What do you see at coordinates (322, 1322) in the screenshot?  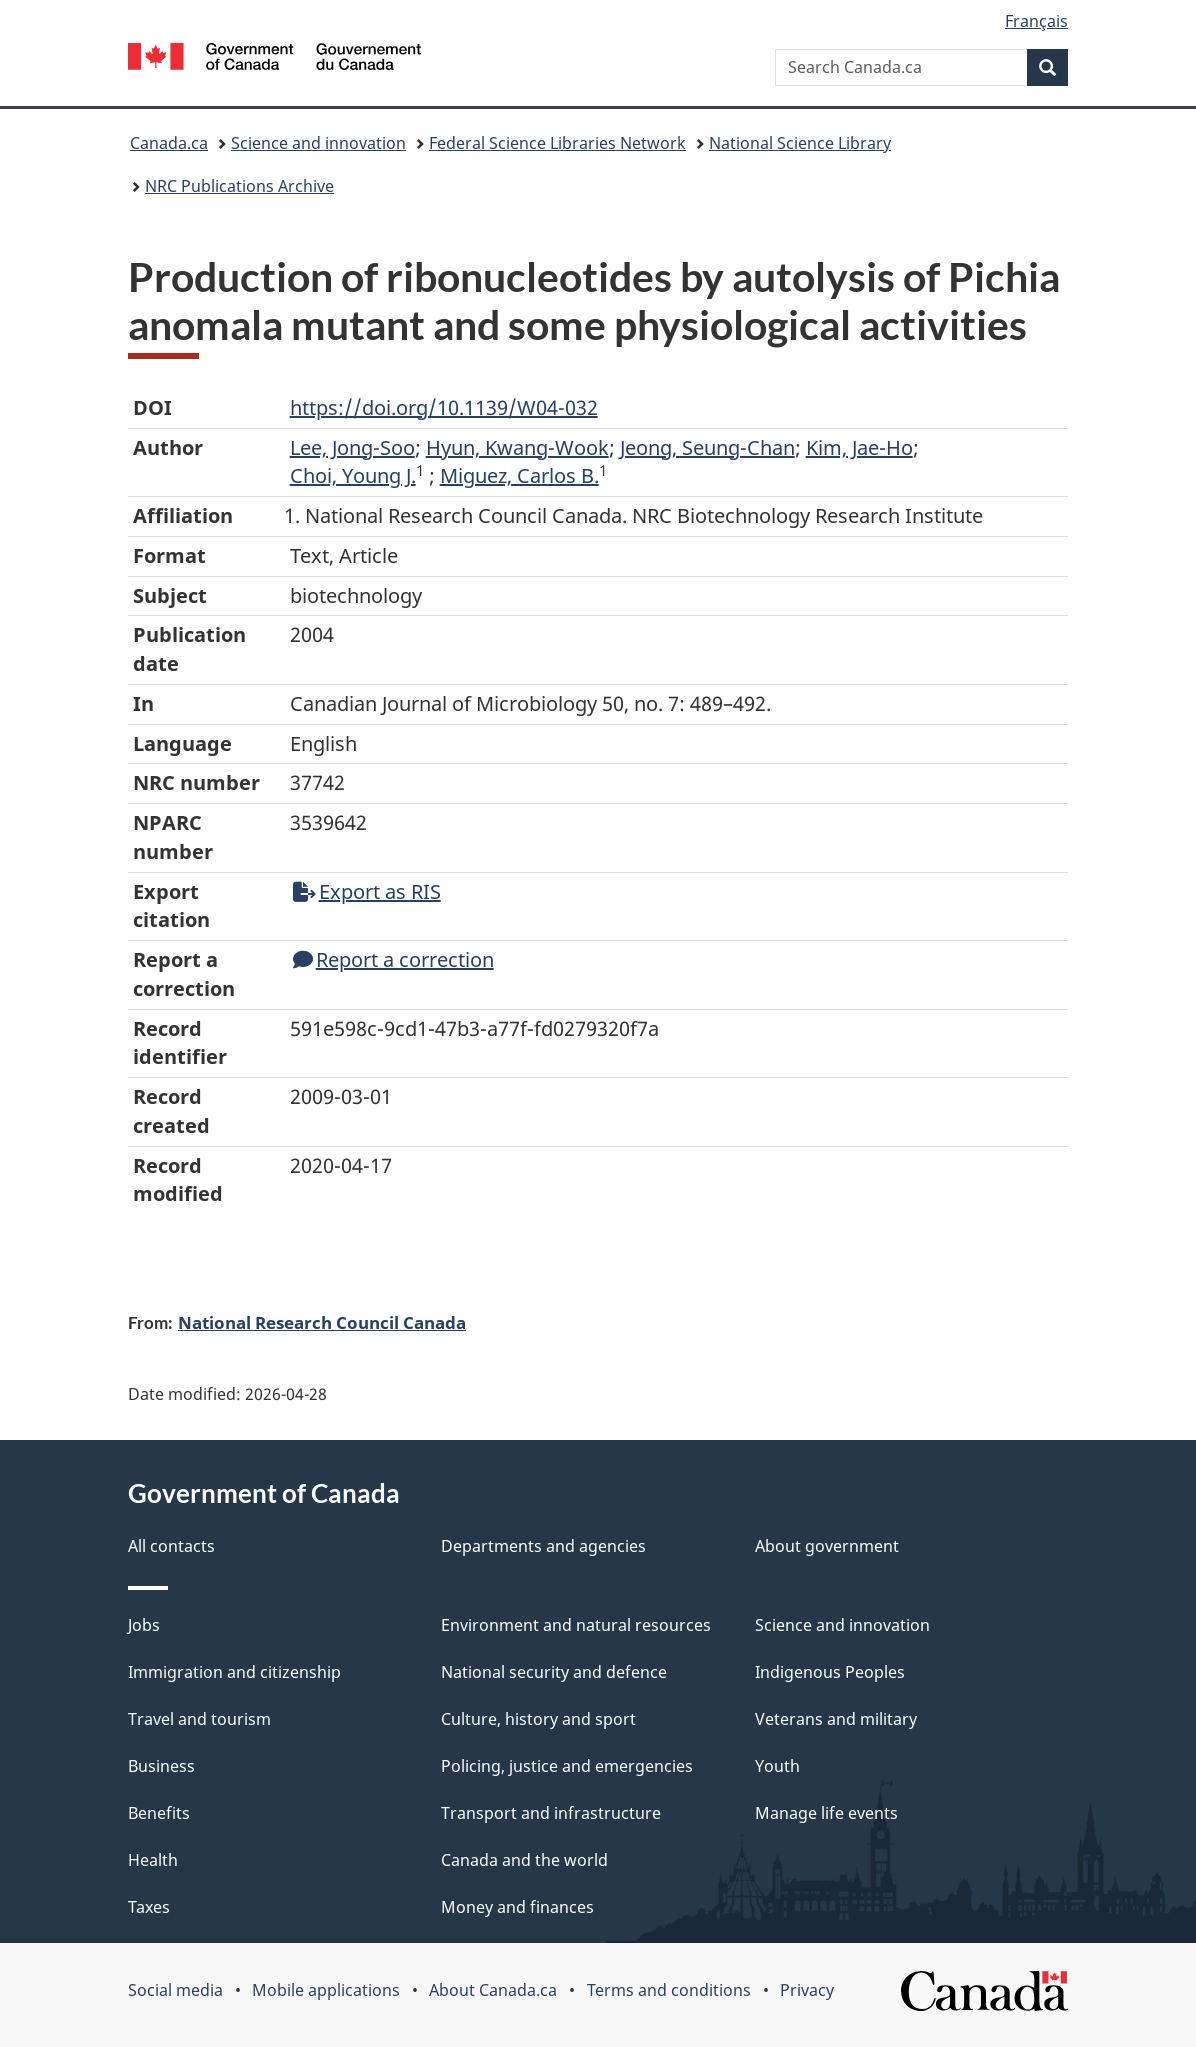 I see `National Research Council Canada` at bounding box center [322, 1322].